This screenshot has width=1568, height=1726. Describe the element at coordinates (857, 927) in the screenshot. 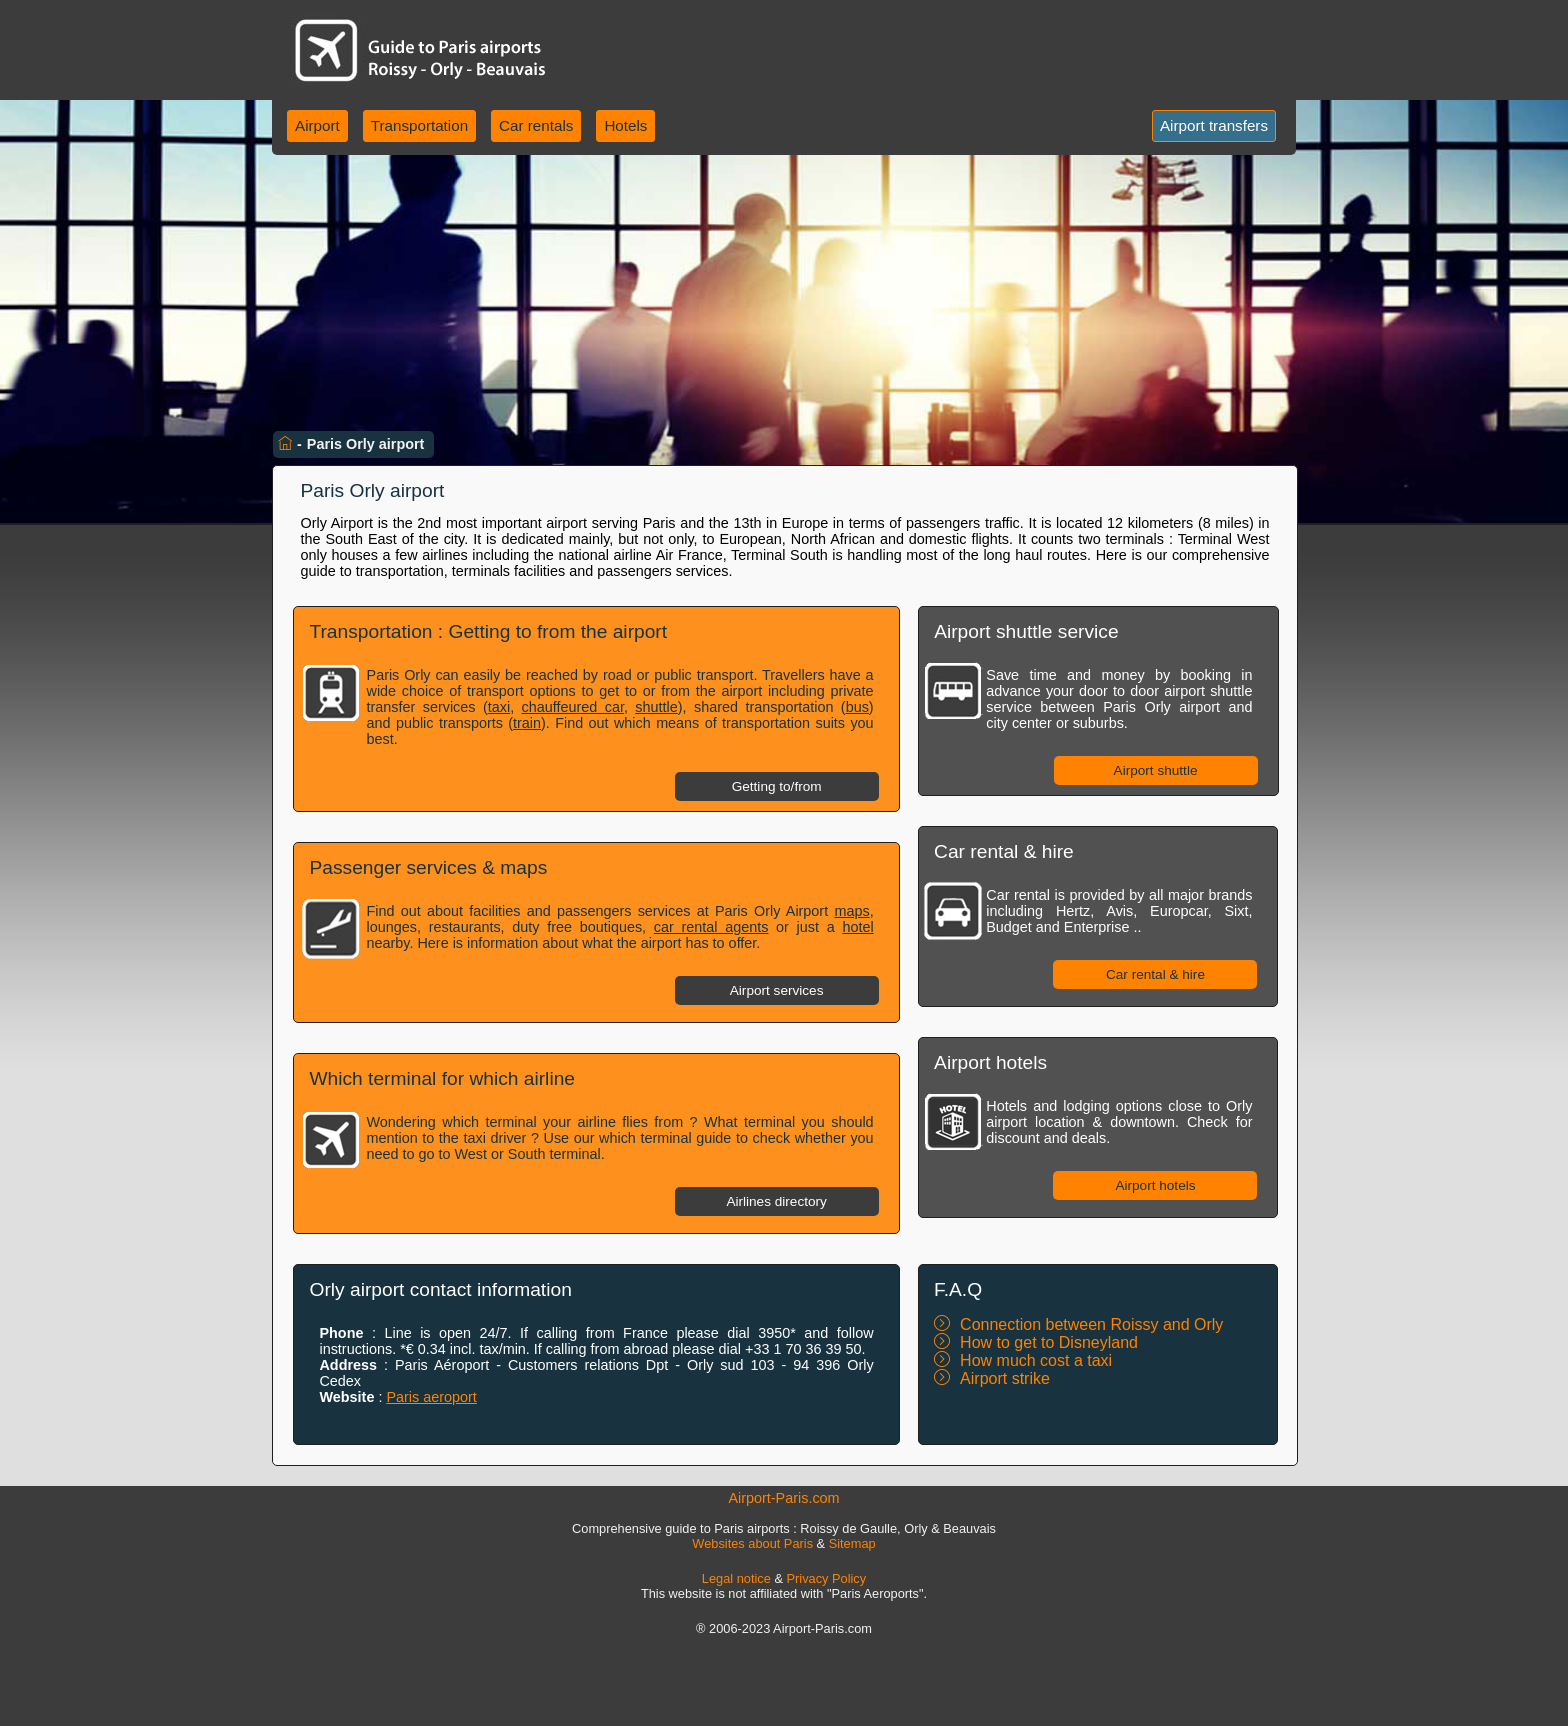

I see `hotel` at that location.